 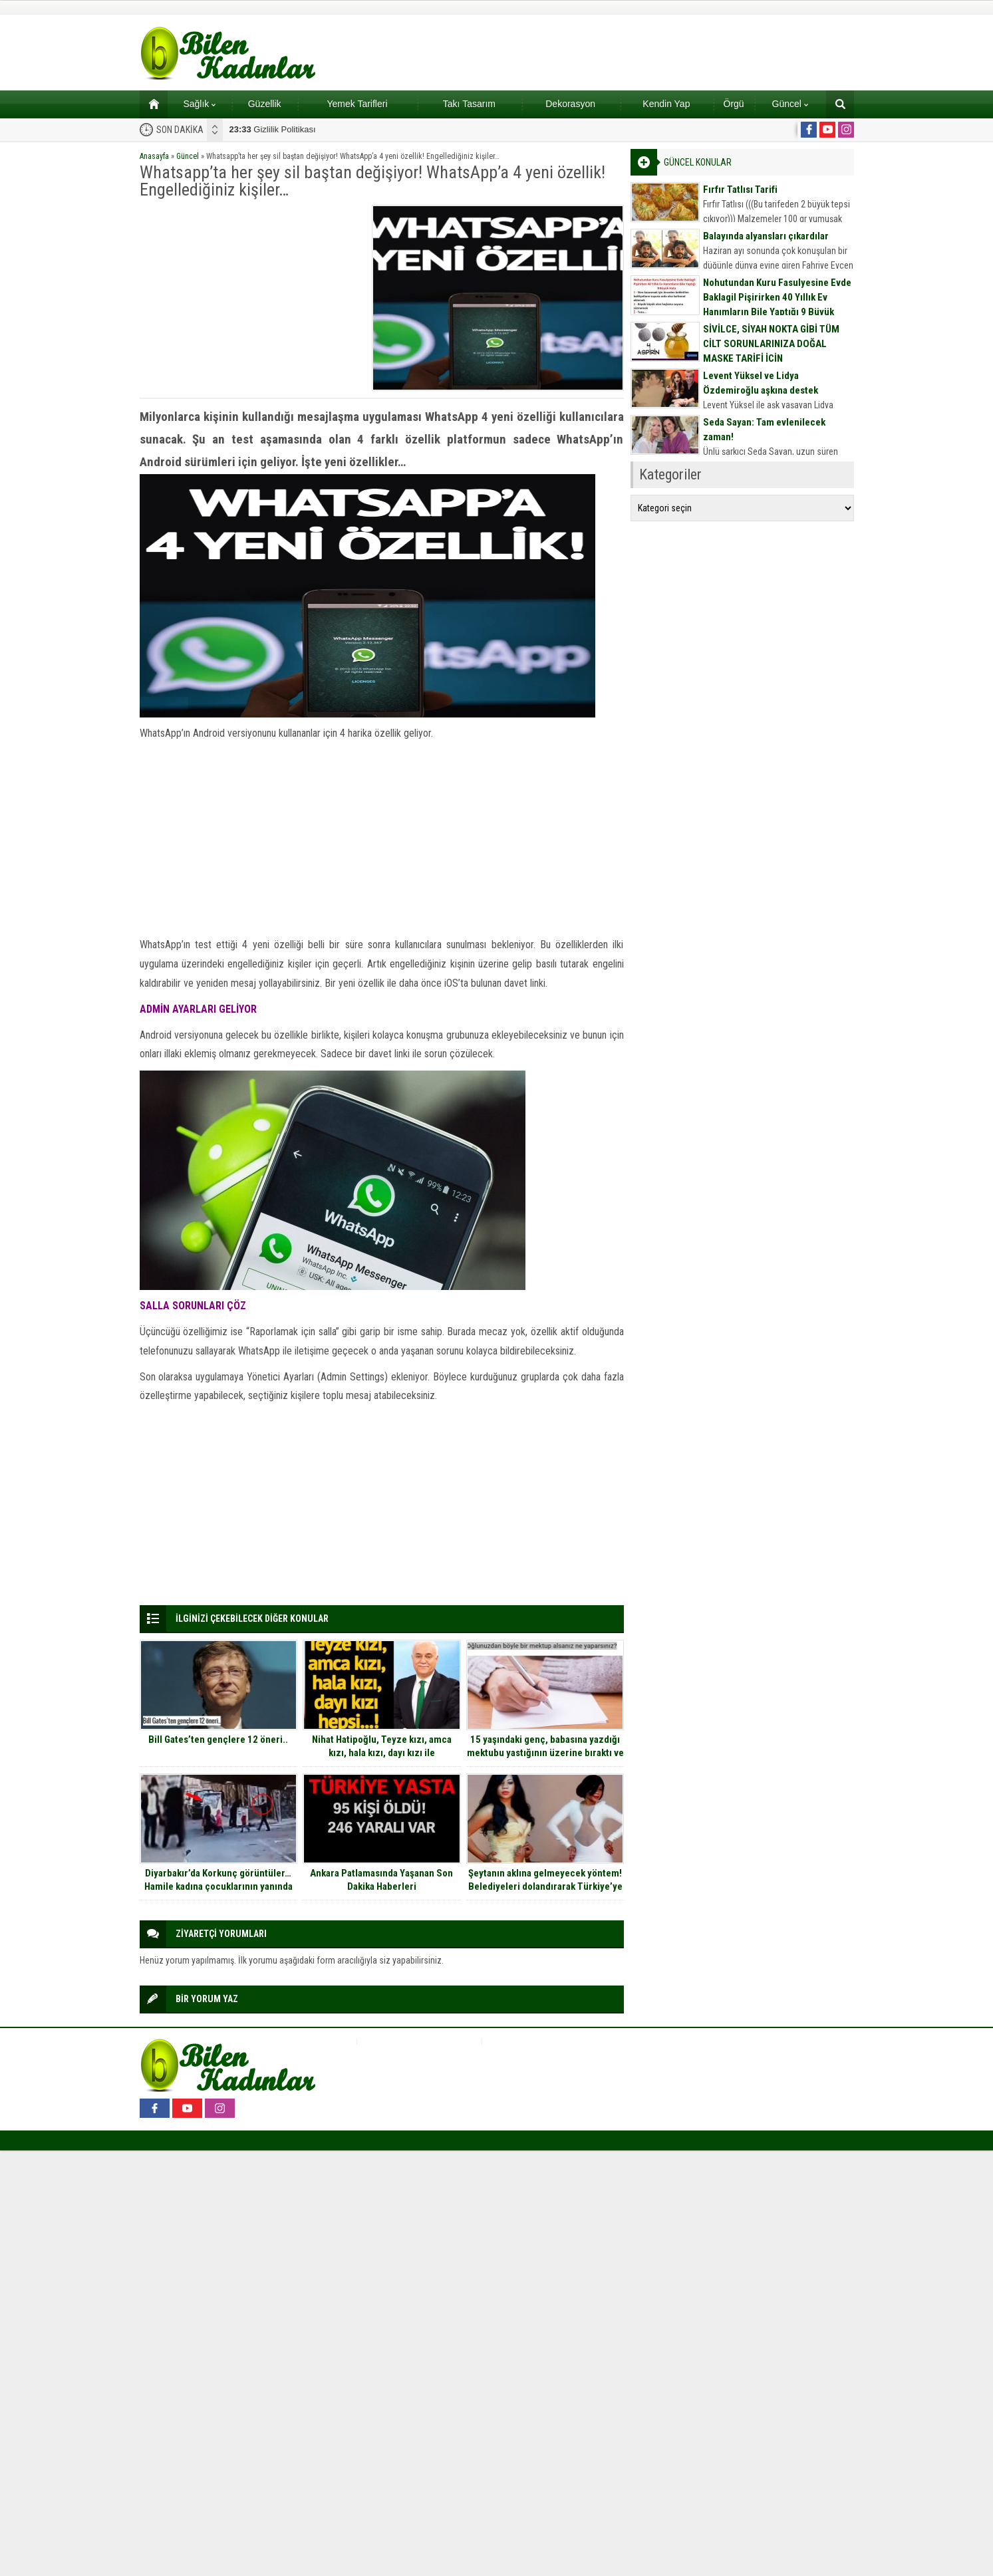 I want to click on Güzellik, so click(x=264, y=103).